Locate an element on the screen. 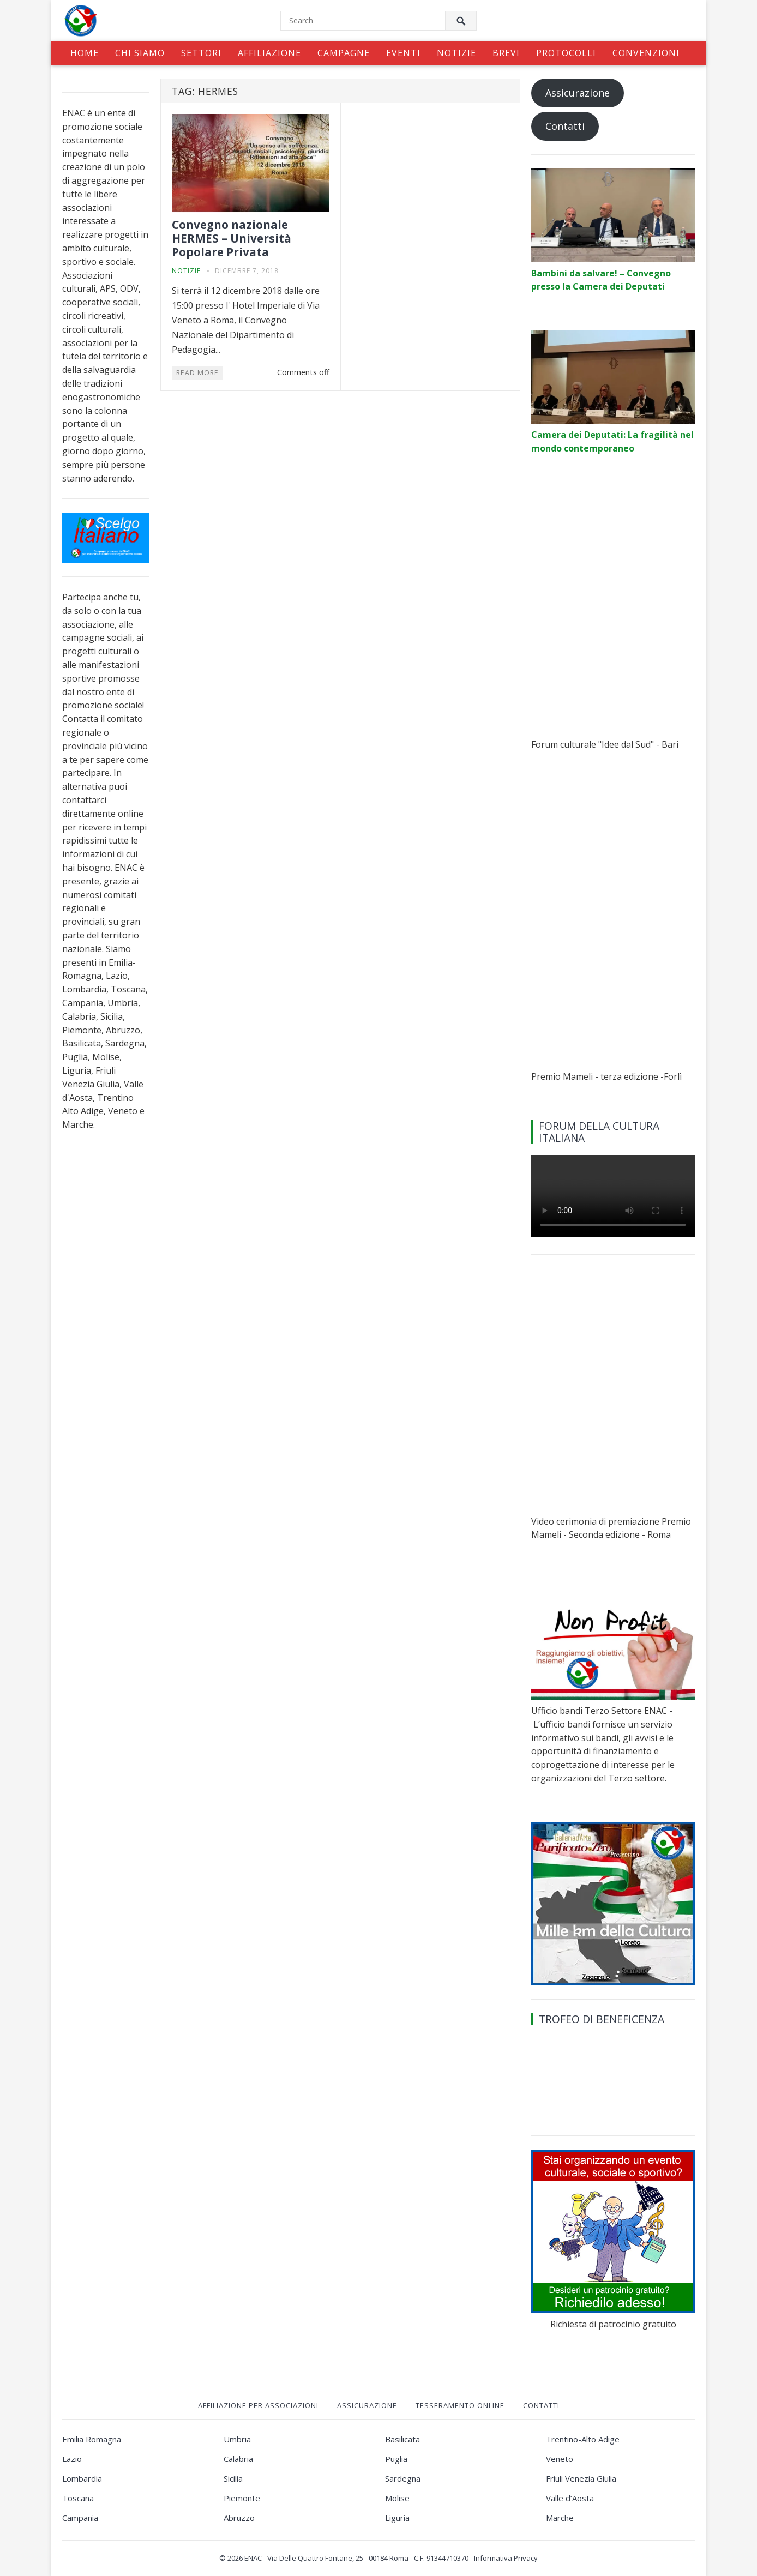 The image size is (757, 2576). Campania is located at coordinates (80, 2517).